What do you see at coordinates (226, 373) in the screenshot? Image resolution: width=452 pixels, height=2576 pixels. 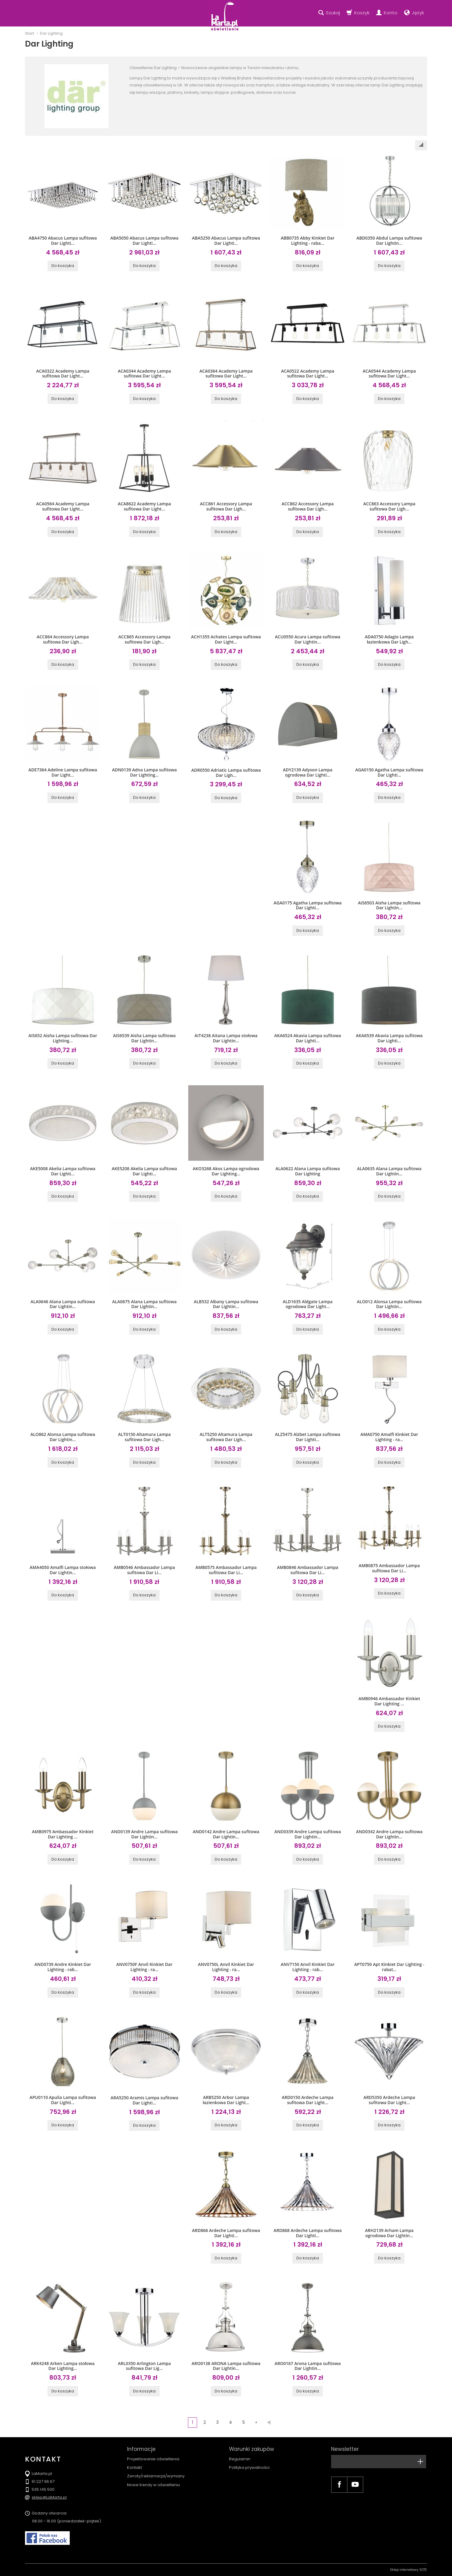 I see `ACA0364 Academy Lampa sufitowa Dar Light...` at bounding box center [226, 373].